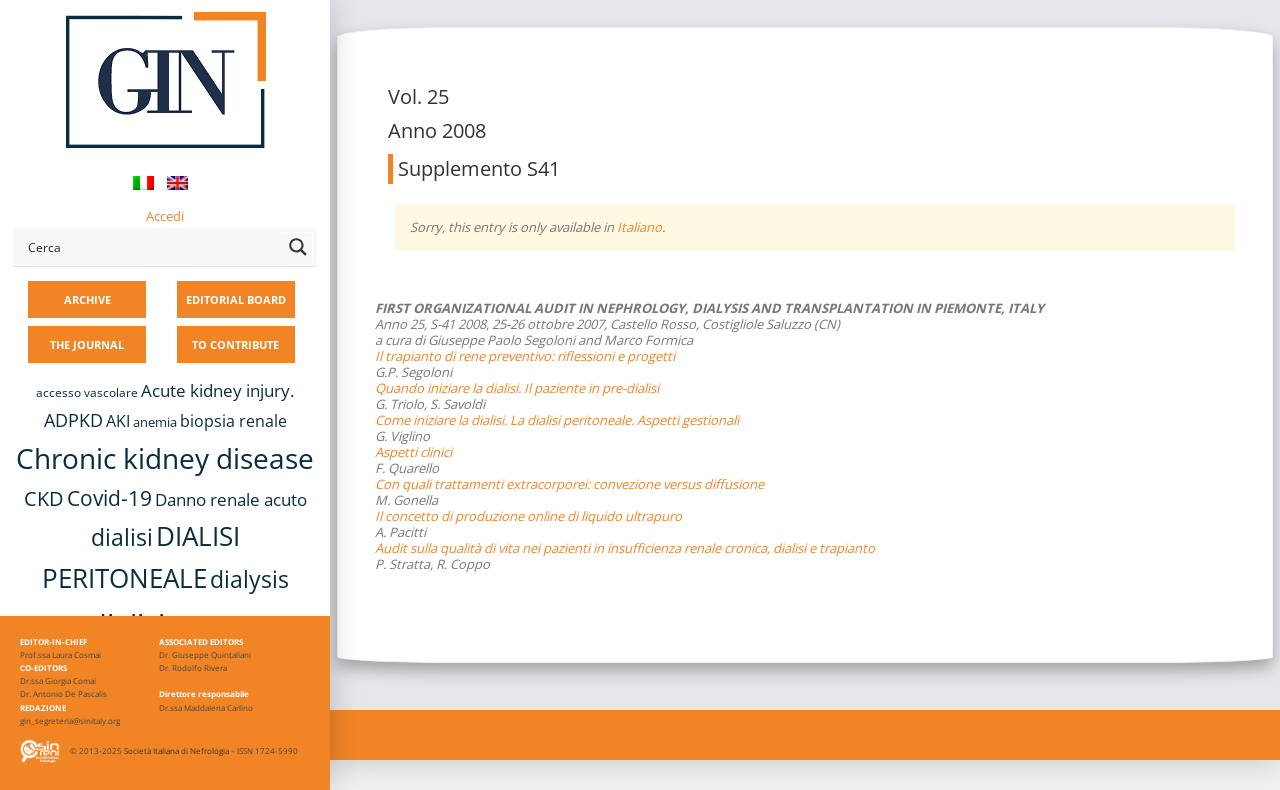 The height and width of the screenshot is (790, 1280). I want to click on Quando iniziare la dialisi. Il paziente in pre-dialisi, so click(517, 388).